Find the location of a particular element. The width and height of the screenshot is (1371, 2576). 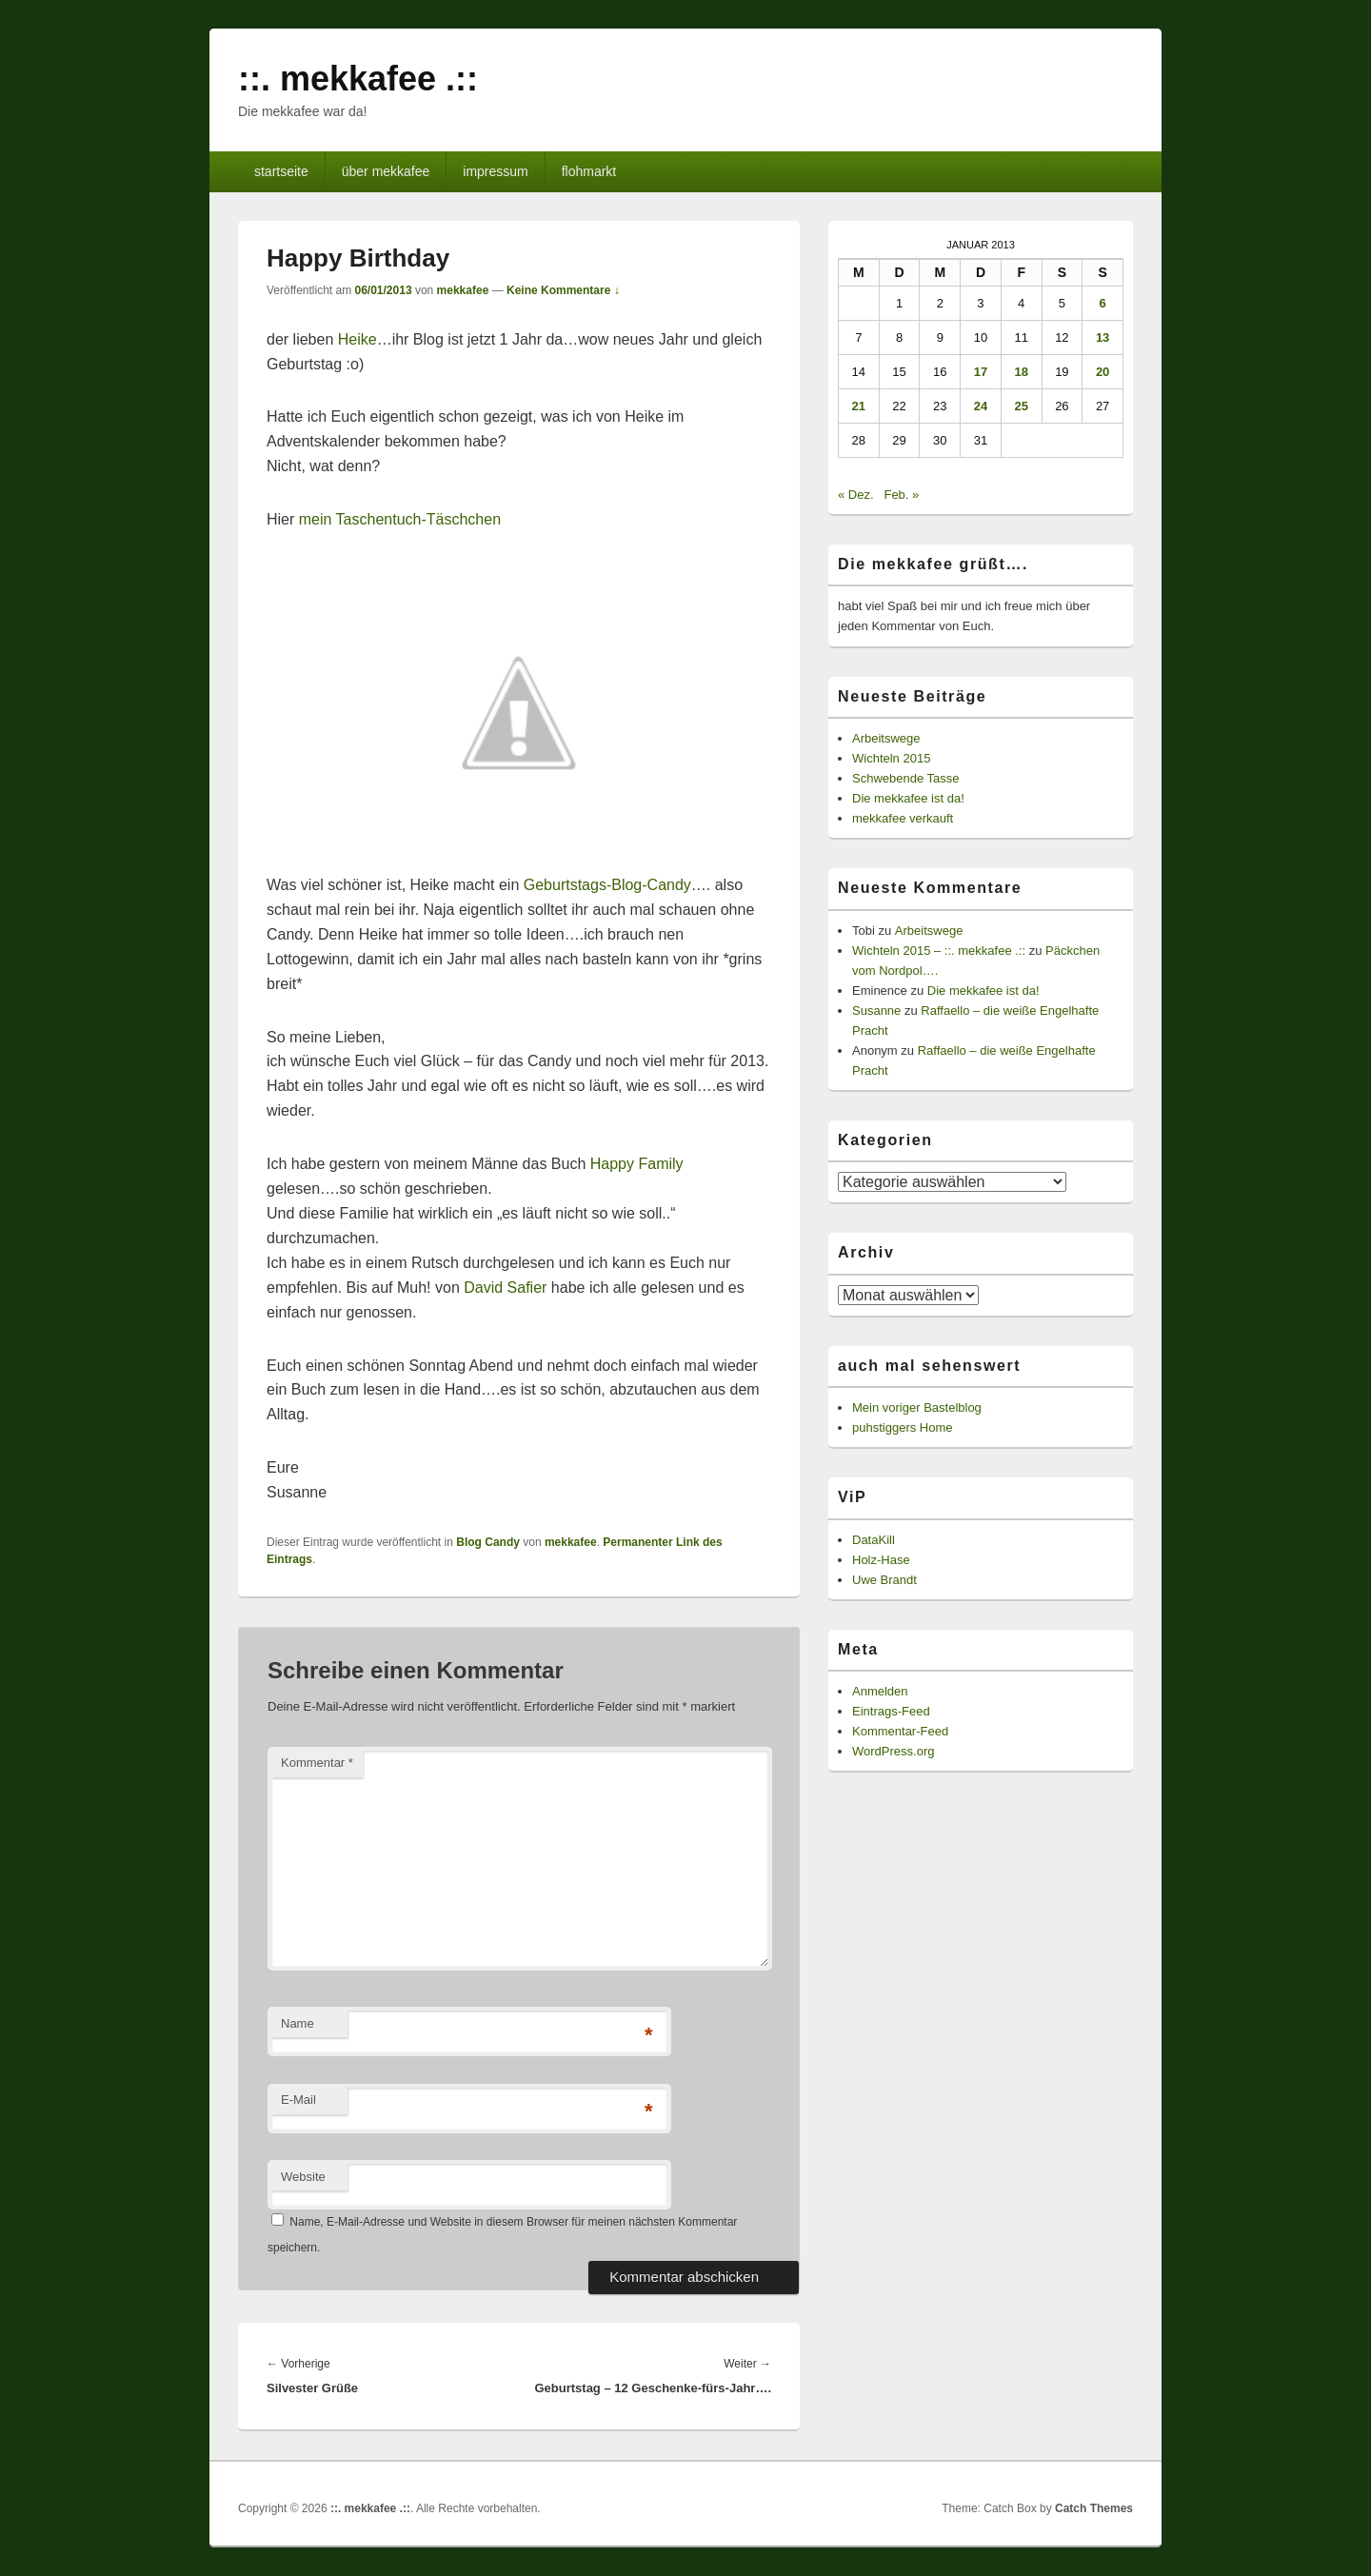

24 [Beiträge veröffentlicht am 24. January 2013] is located at coordinates (980, 406).